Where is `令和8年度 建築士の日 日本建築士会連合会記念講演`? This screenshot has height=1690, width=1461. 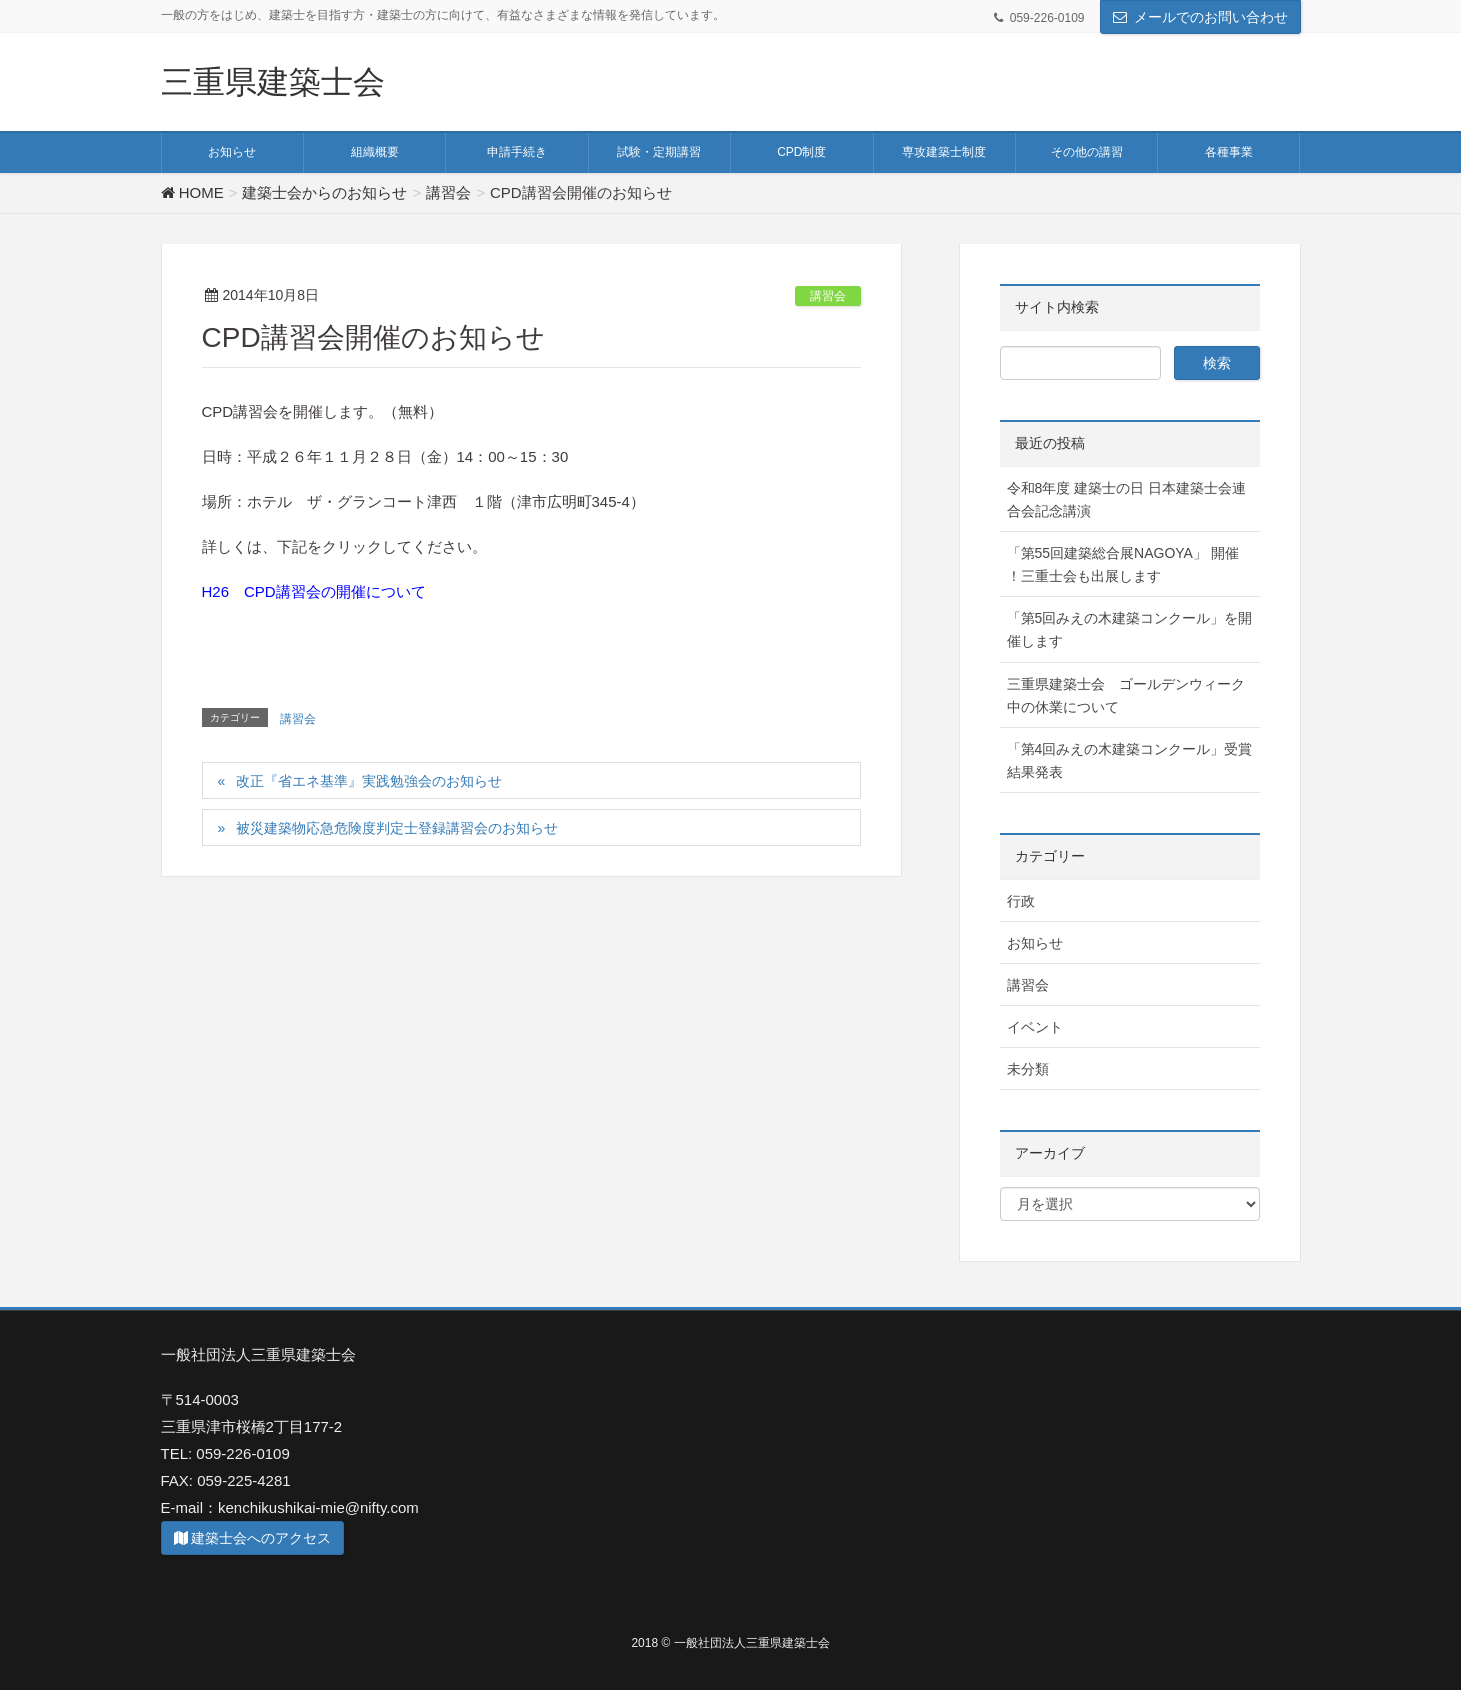 令和8年度 建築士の日 日本建築士会連合会記念講演 is located at coordinates (1127, 499).